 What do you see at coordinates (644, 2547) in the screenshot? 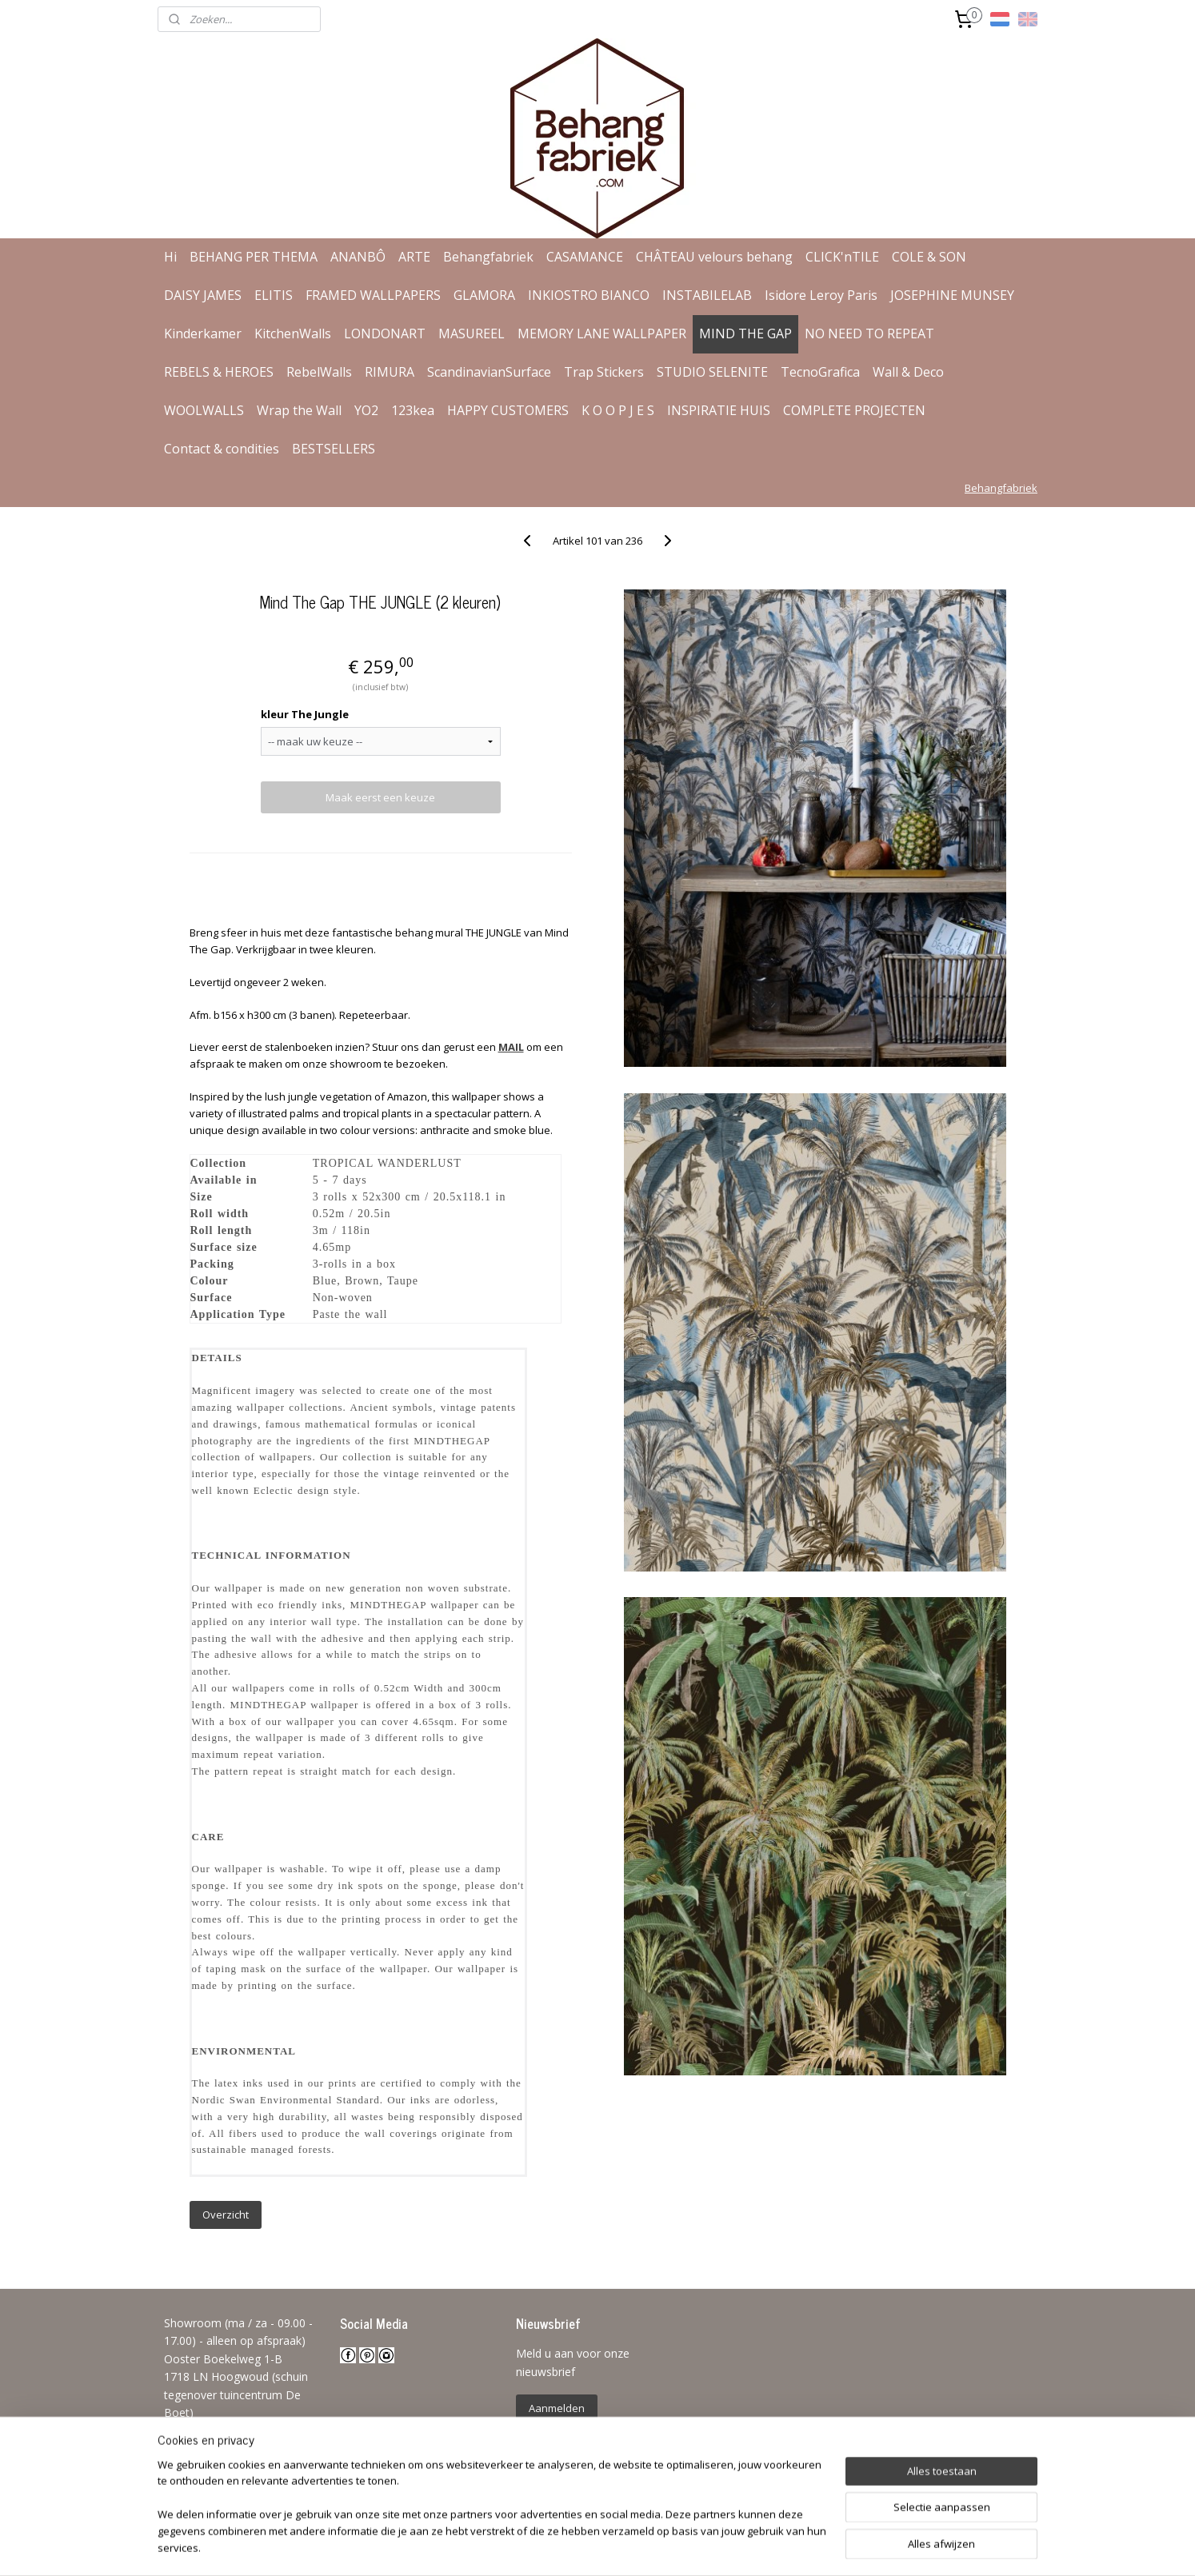
I see `webwinkel beginnen` at bounding box center [644, 2547].